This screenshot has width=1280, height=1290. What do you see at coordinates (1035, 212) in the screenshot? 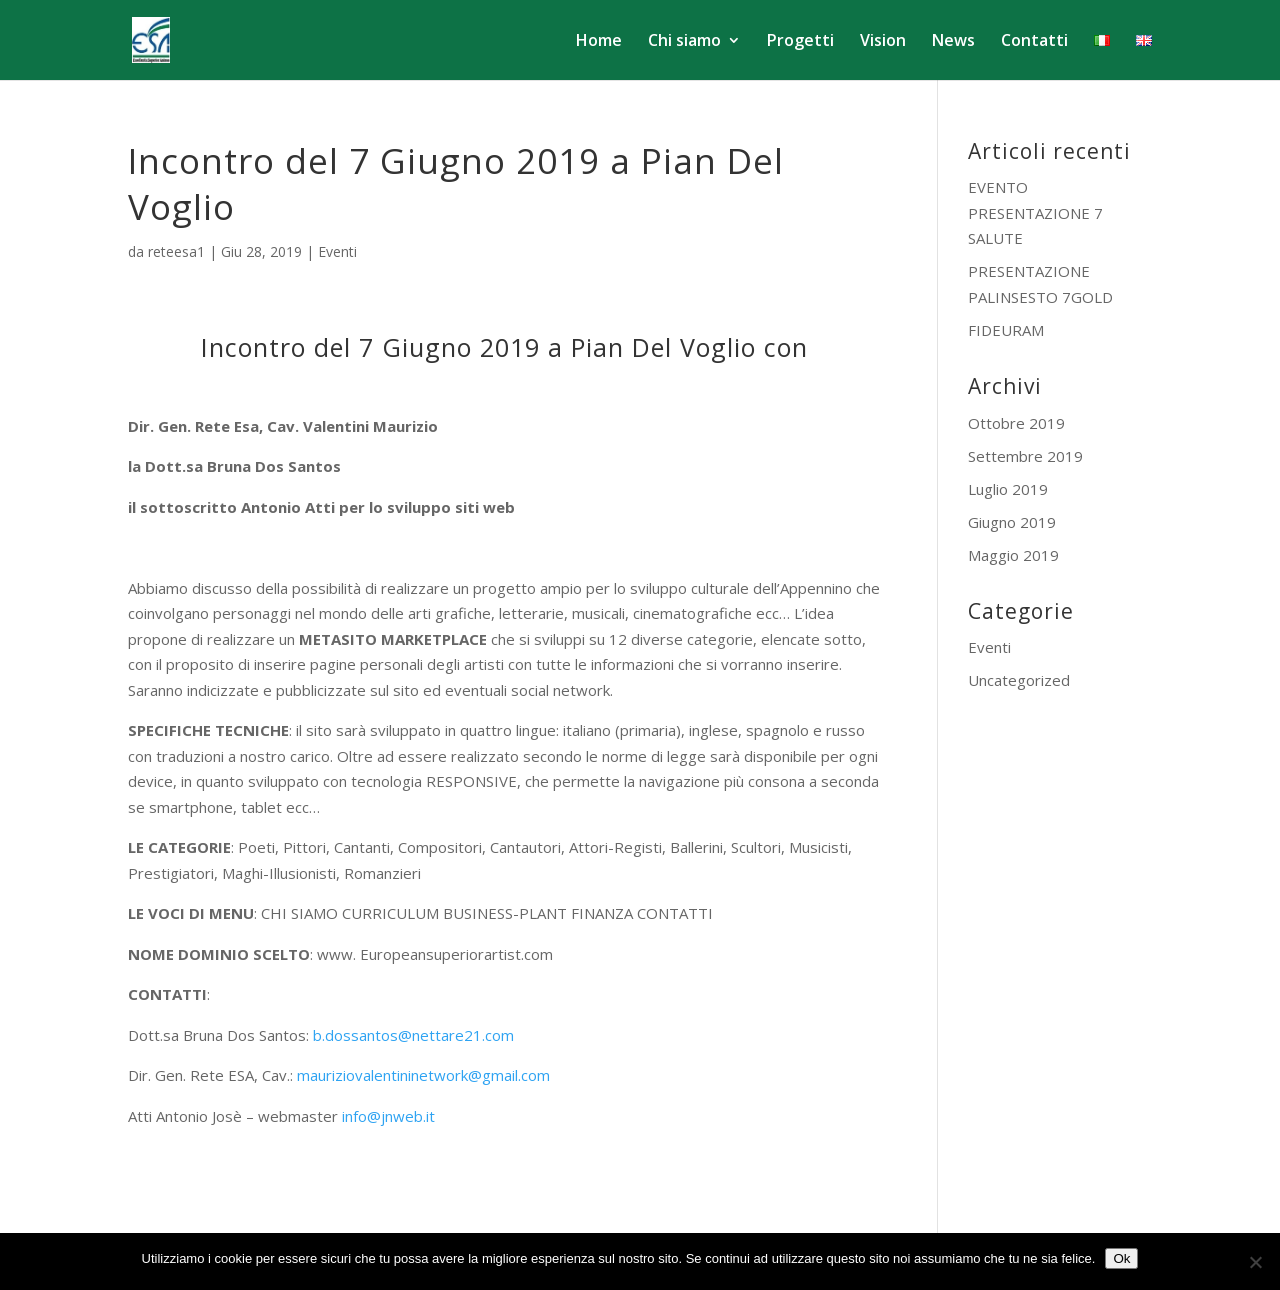
I see `EVENTO PRESENTAZIONE 7 SALUTE` at bounding box center [1035, 212].